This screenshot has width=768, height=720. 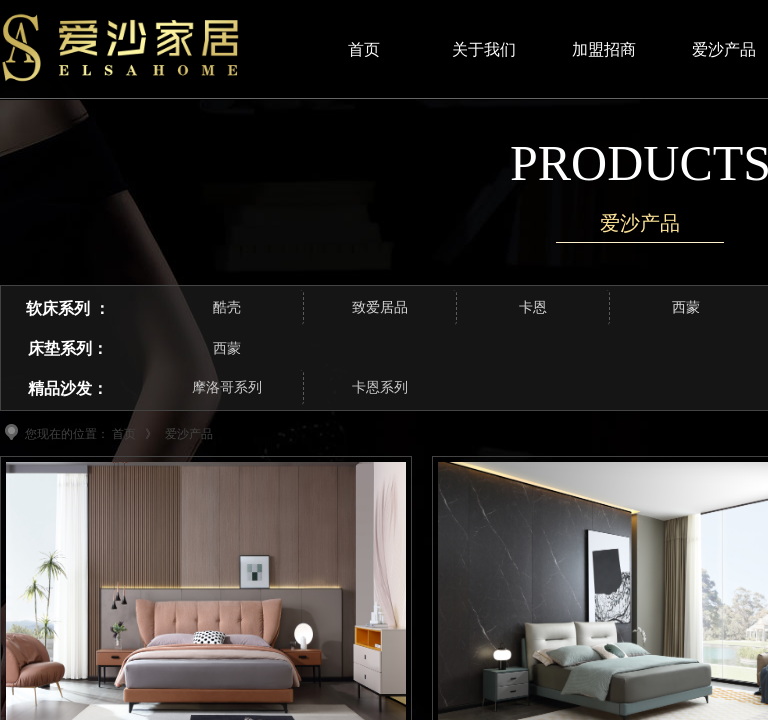 I want to click on 加盟招商, so click(x=604, y=49).